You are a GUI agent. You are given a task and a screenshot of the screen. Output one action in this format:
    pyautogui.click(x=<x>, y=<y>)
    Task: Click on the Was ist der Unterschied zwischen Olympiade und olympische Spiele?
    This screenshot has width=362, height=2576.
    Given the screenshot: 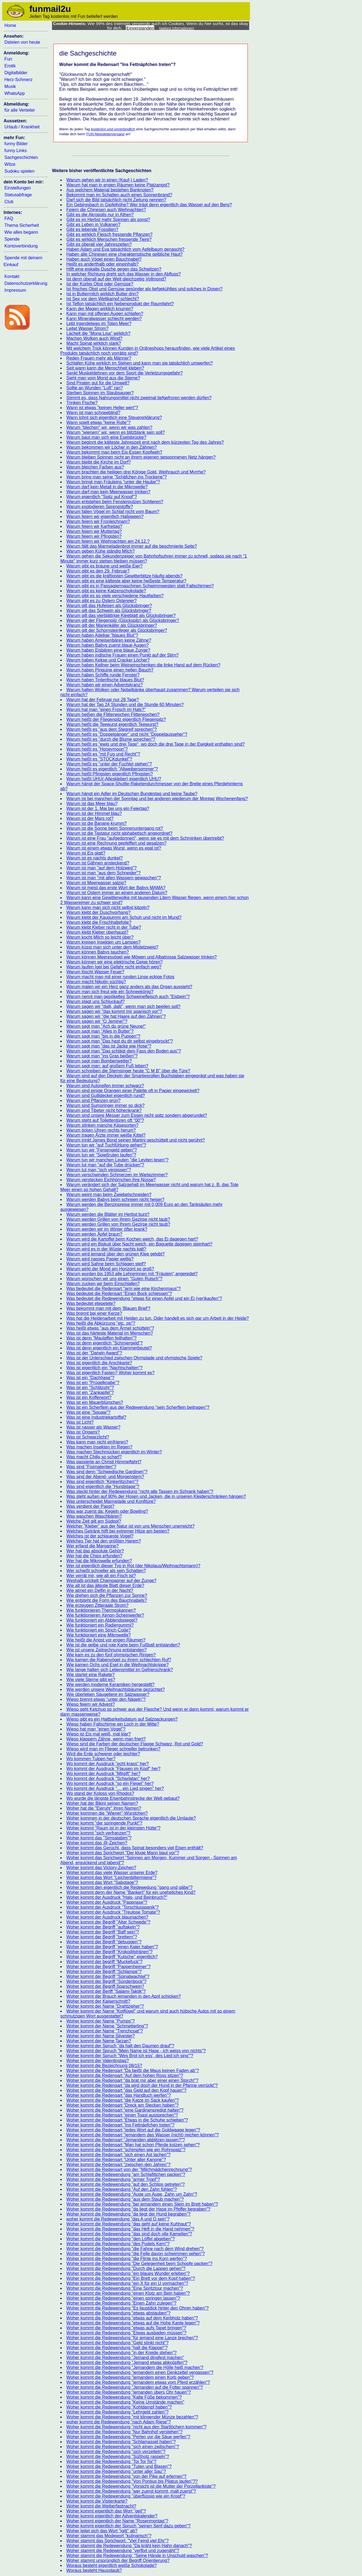 What is the action you would take?
    pyautogui.click(x=134, y=1358)
    